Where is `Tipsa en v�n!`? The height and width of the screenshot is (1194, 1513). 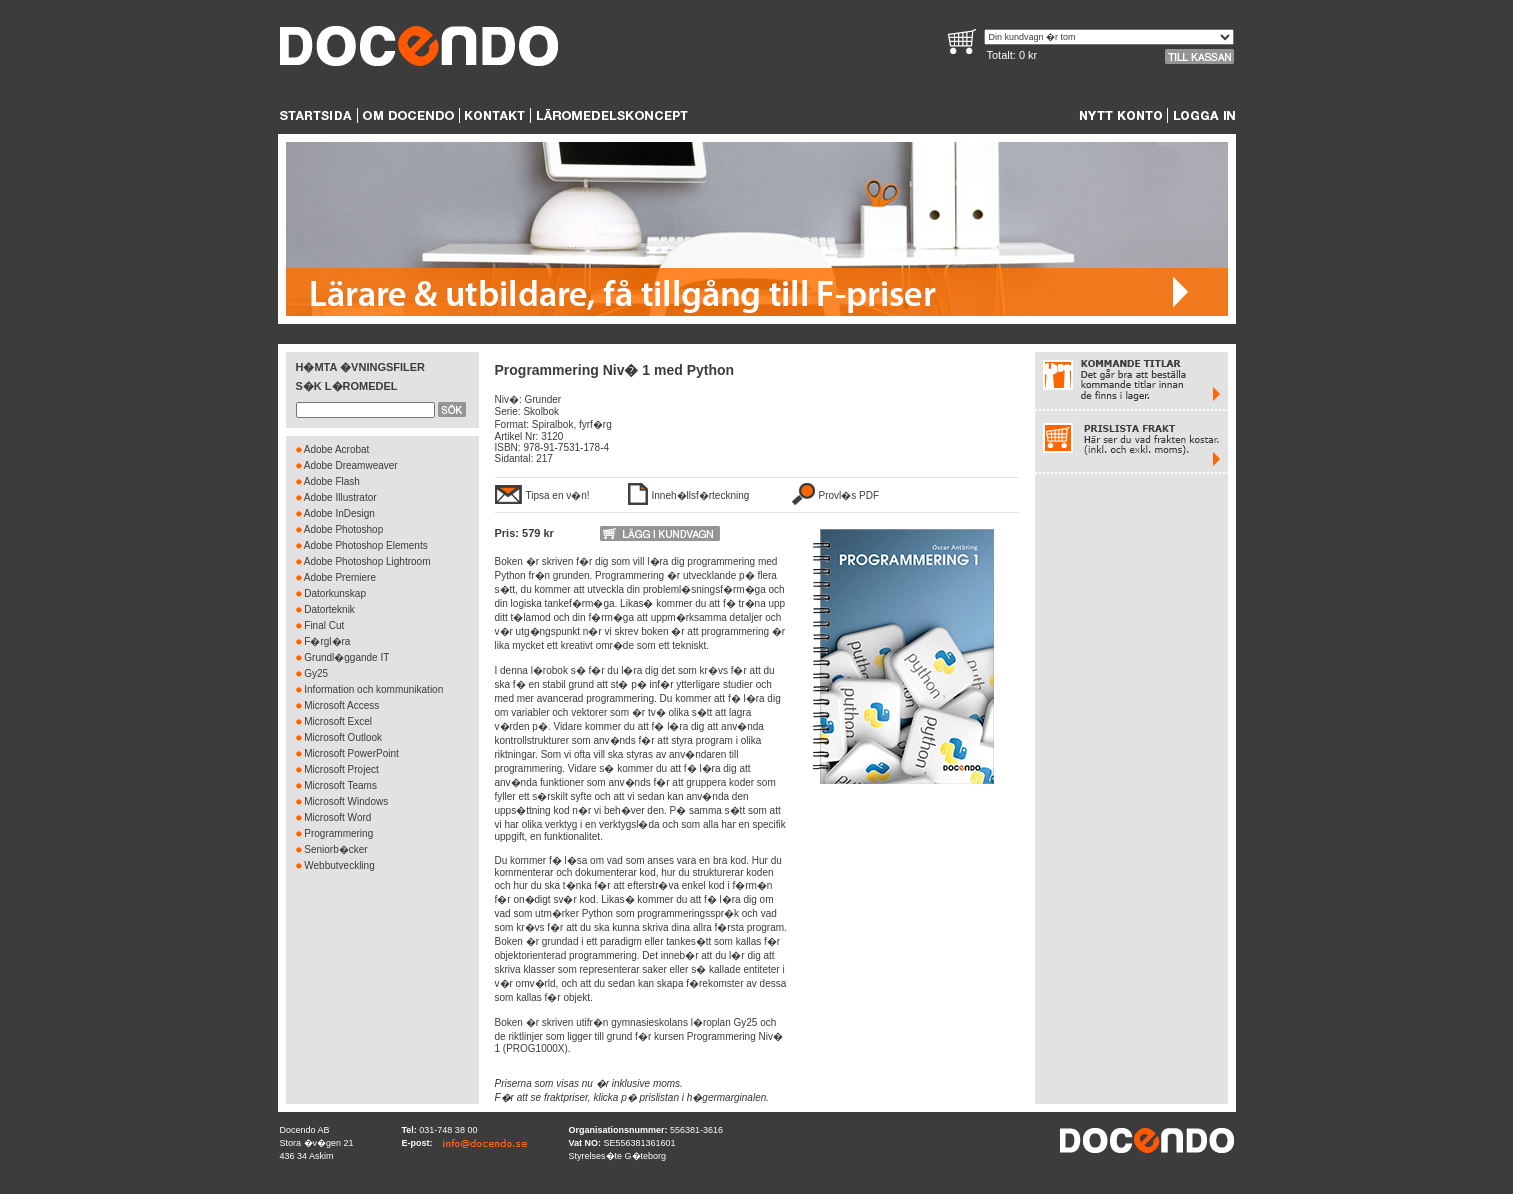
Tipsa en v�n! is located at coordinates (558, 495).